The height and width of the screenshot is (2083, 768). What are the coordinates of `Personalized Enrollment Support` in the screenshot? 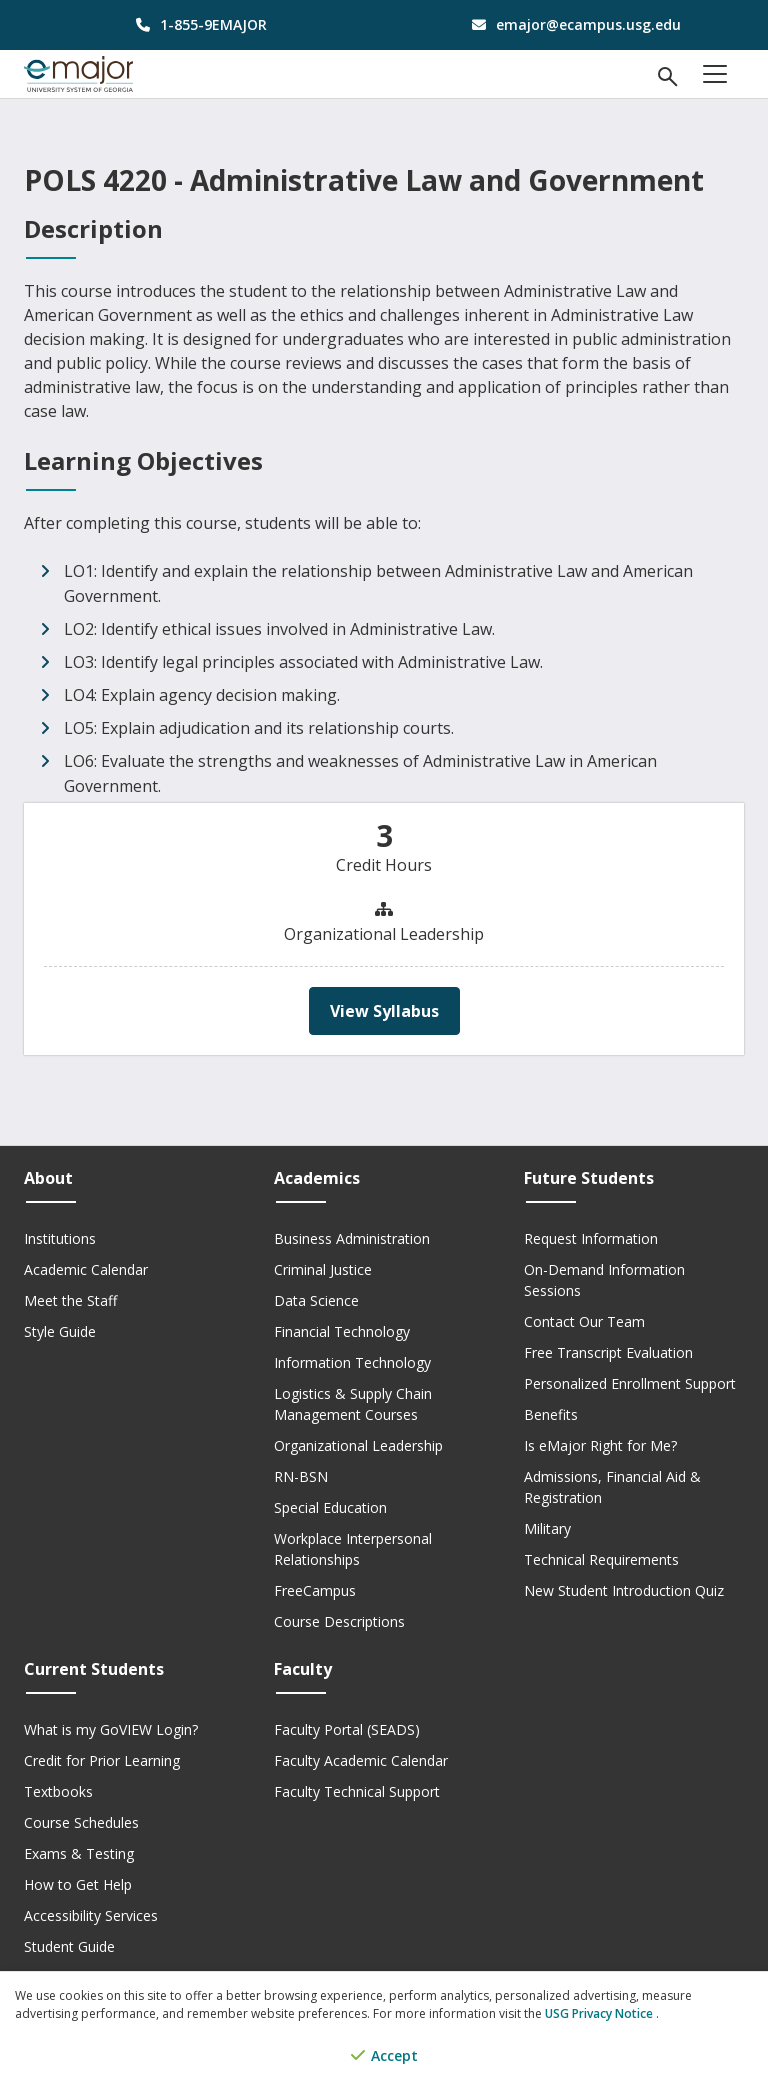 It's located at (630, 1383).